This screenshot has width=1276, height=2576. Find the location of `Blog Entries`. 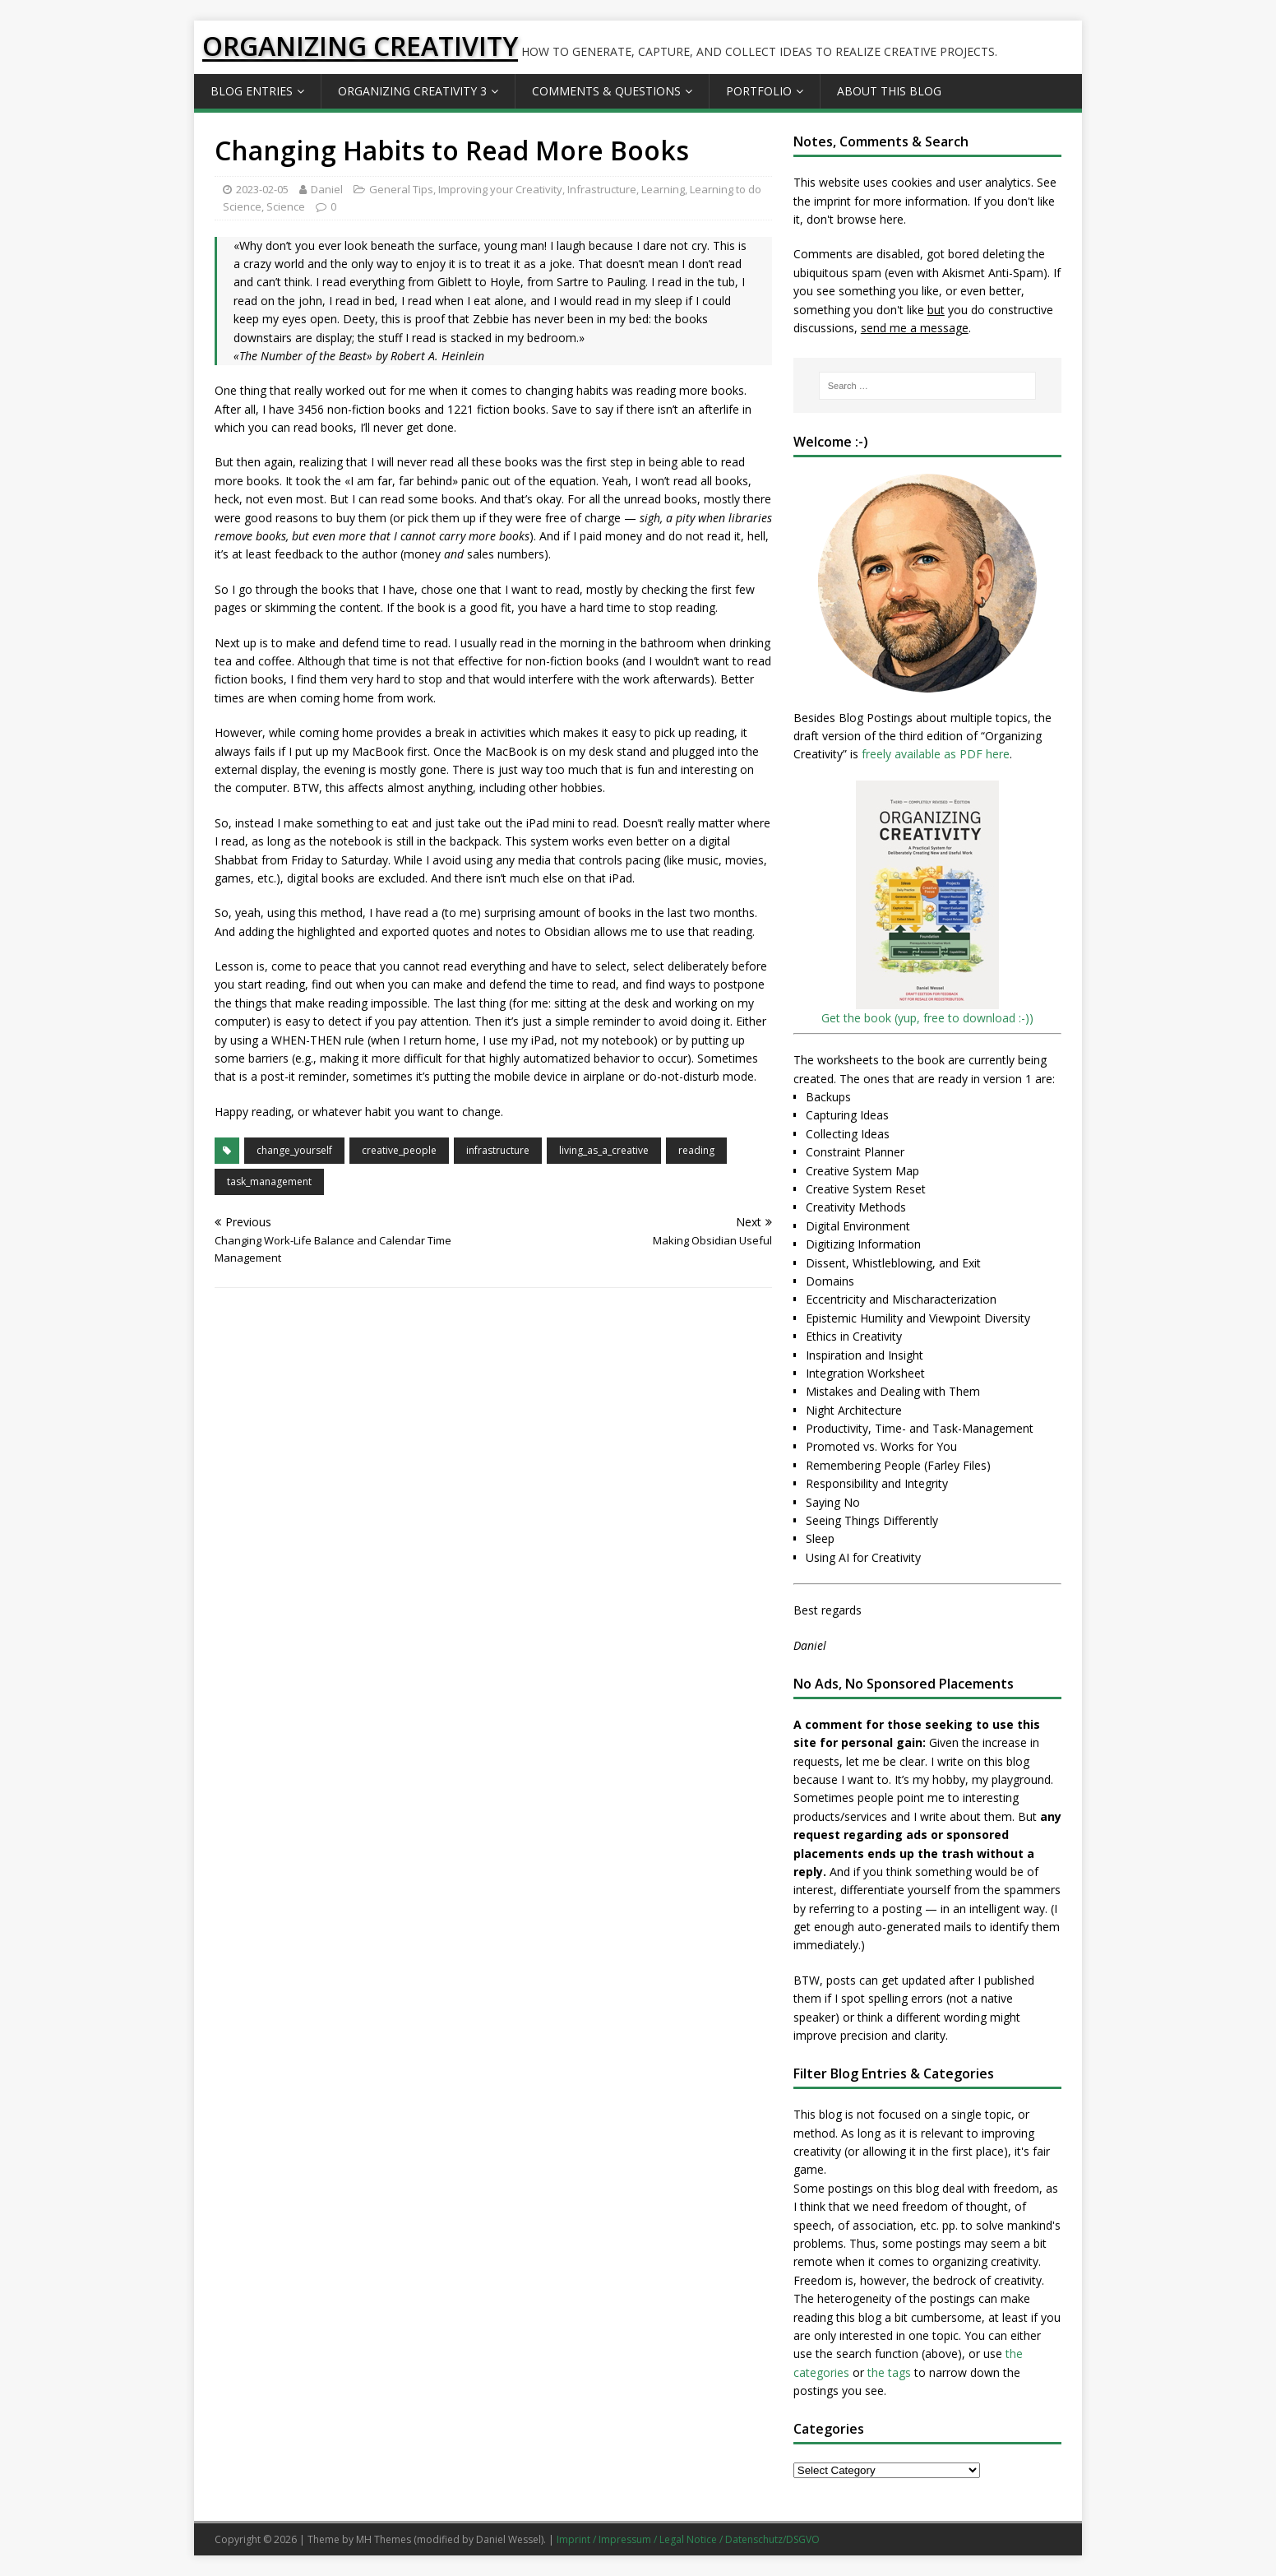

Blog Entries is located at coordinates (251, 91).